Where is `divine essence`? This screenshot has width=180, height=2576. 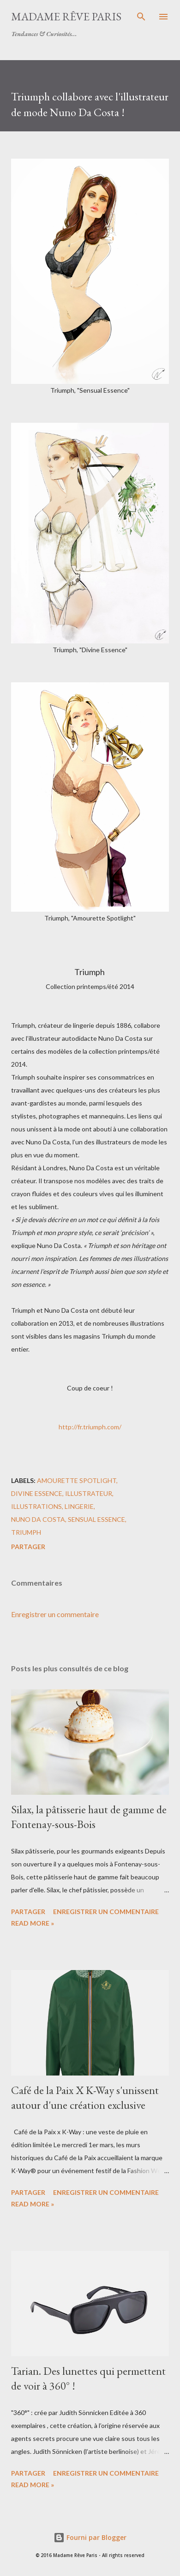 divine essence is located at coordinates (36, 1493).